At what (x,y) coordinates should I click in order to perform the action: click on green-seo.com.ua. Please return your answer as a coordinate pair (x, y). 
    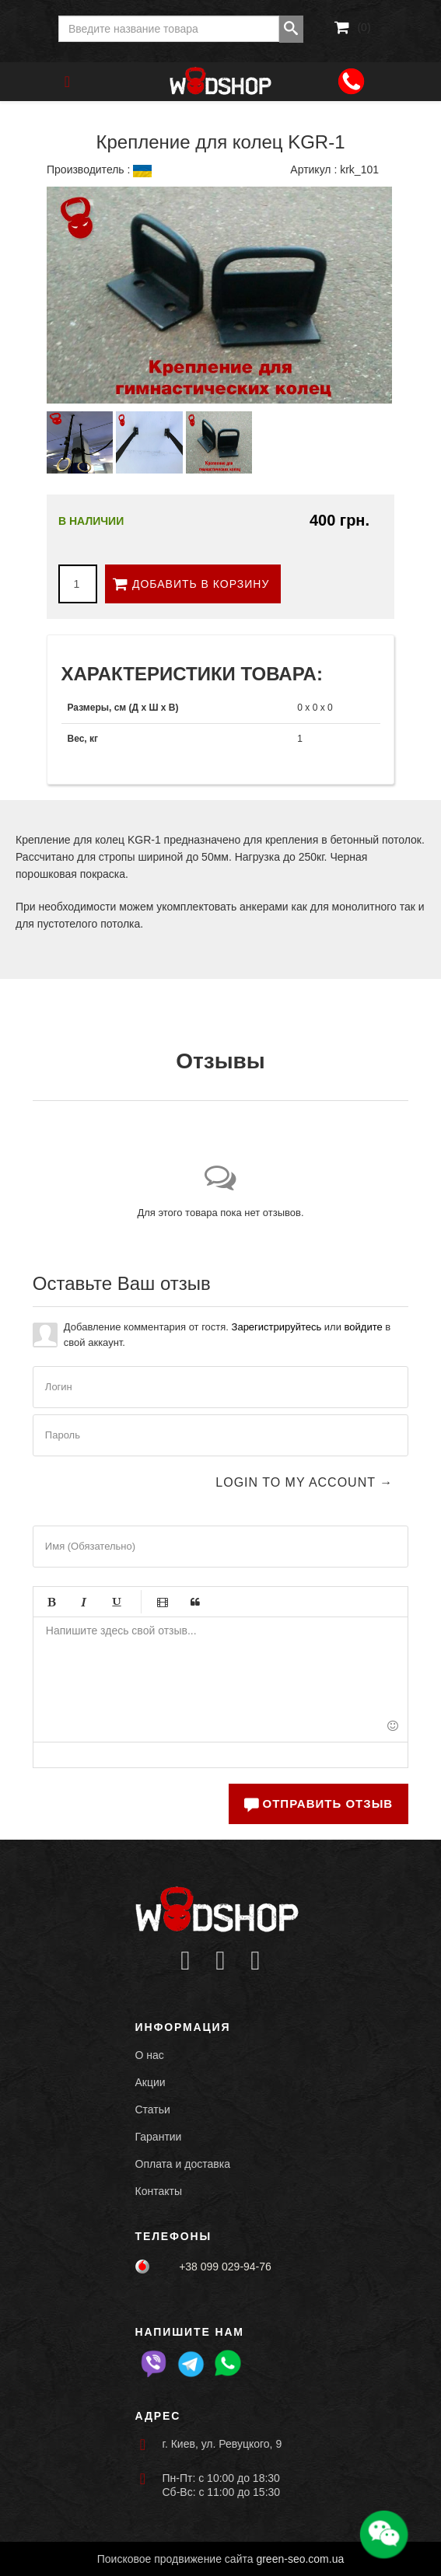
    Looking at the image, I should click on (300, 2559).